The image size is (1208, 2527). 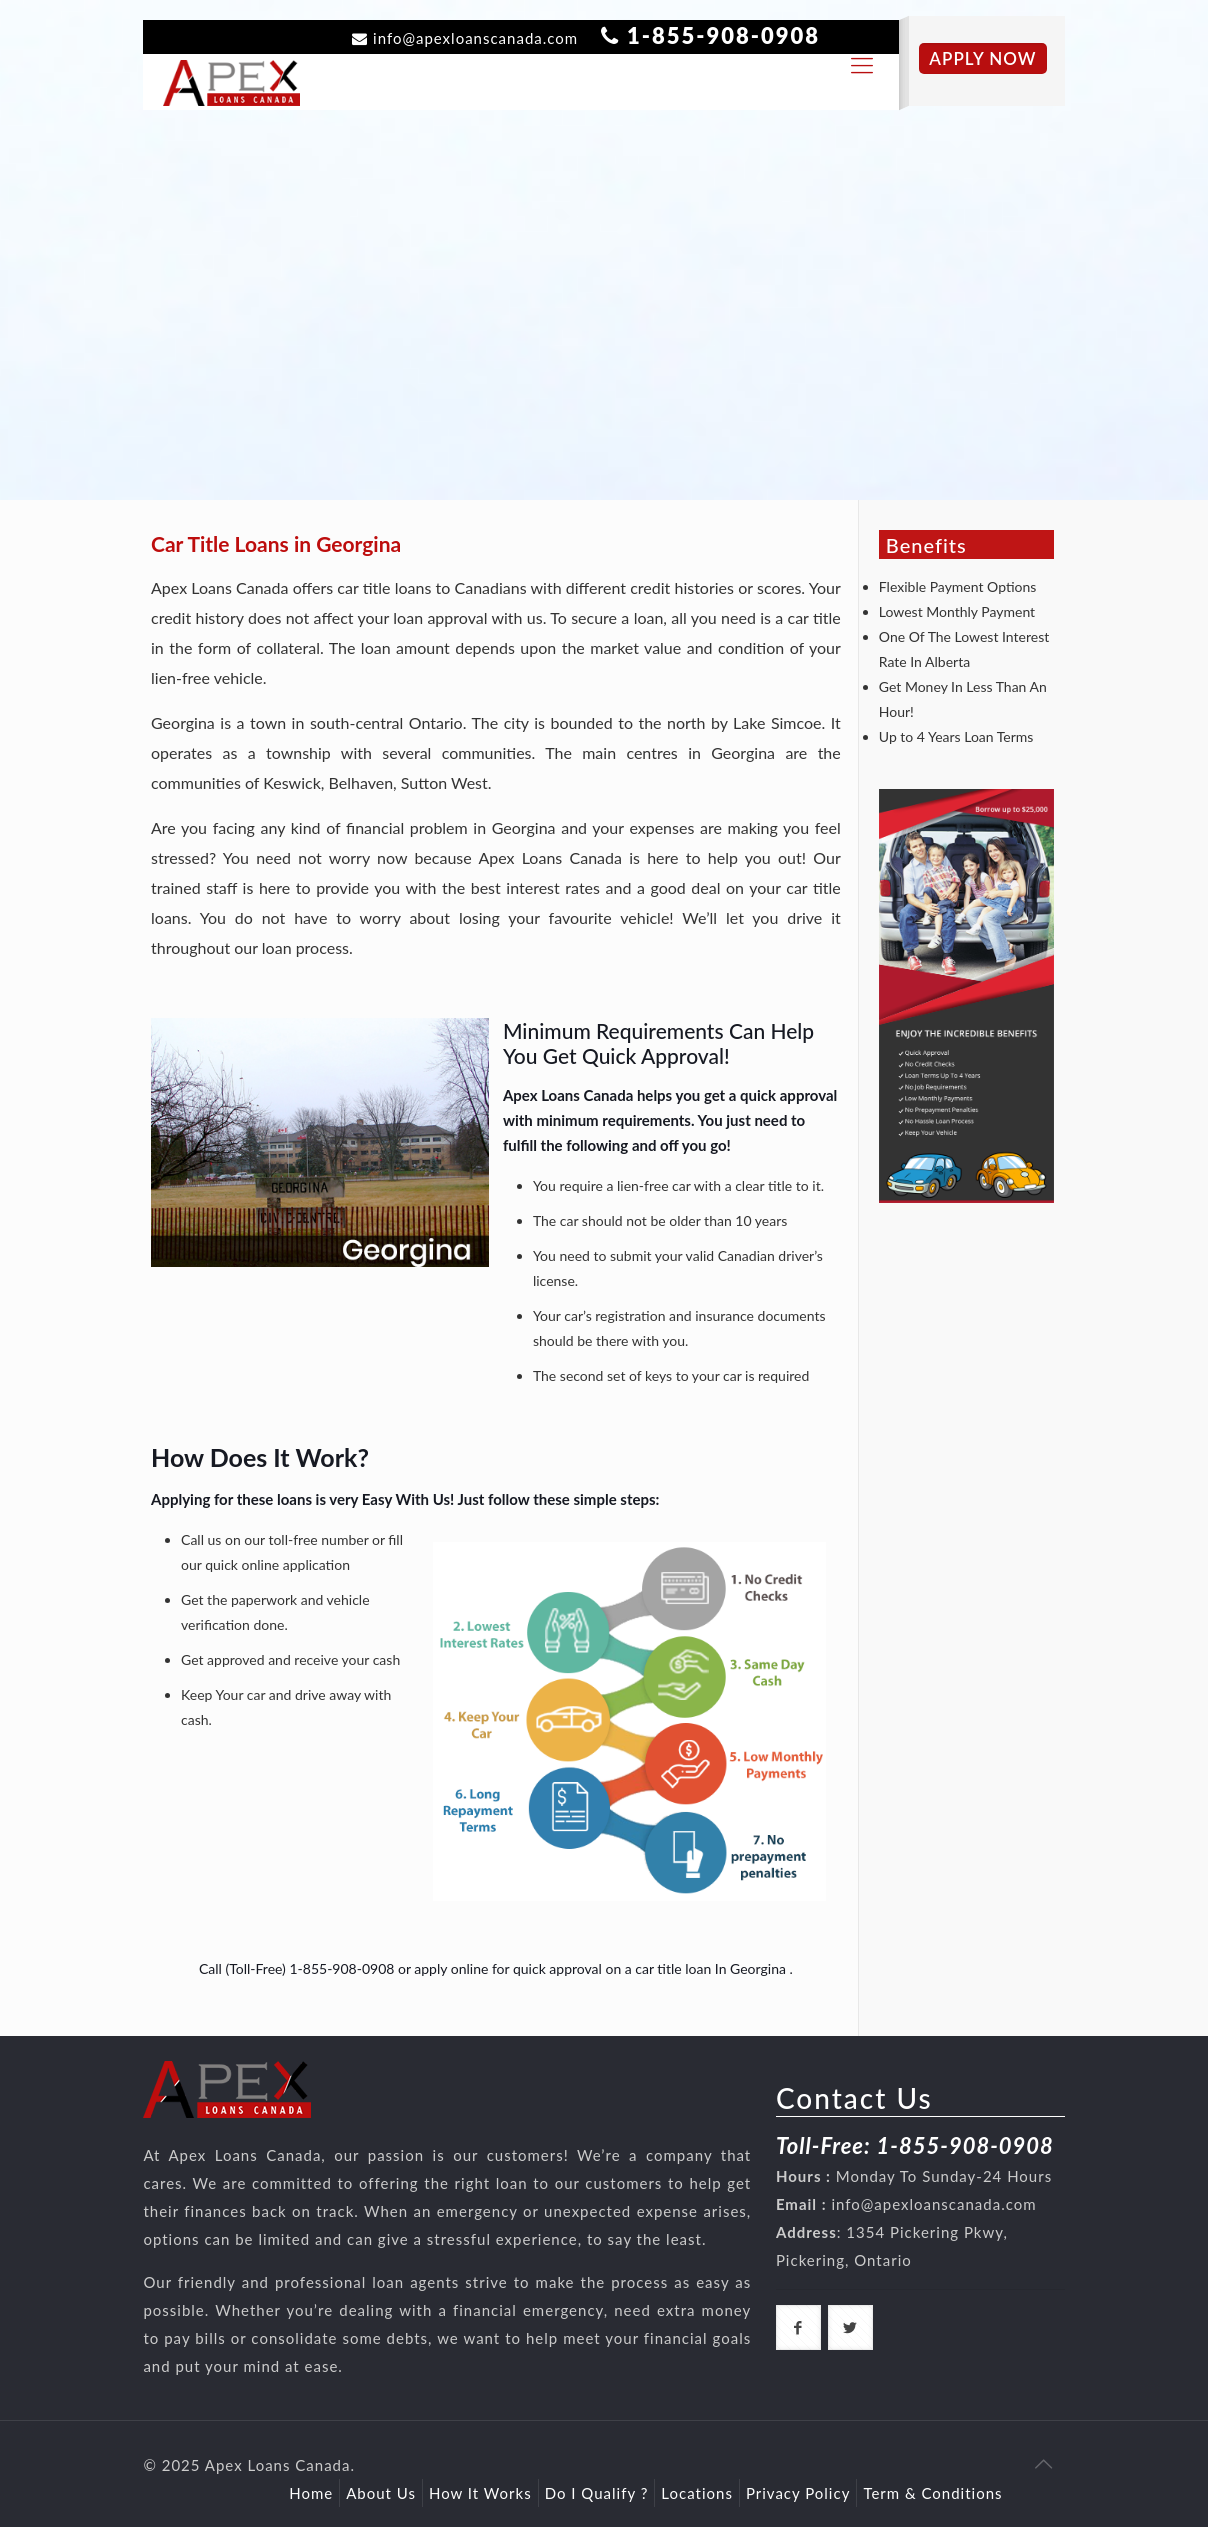 I want to click on 1-855-908-0908, so click(x=723, y=35).